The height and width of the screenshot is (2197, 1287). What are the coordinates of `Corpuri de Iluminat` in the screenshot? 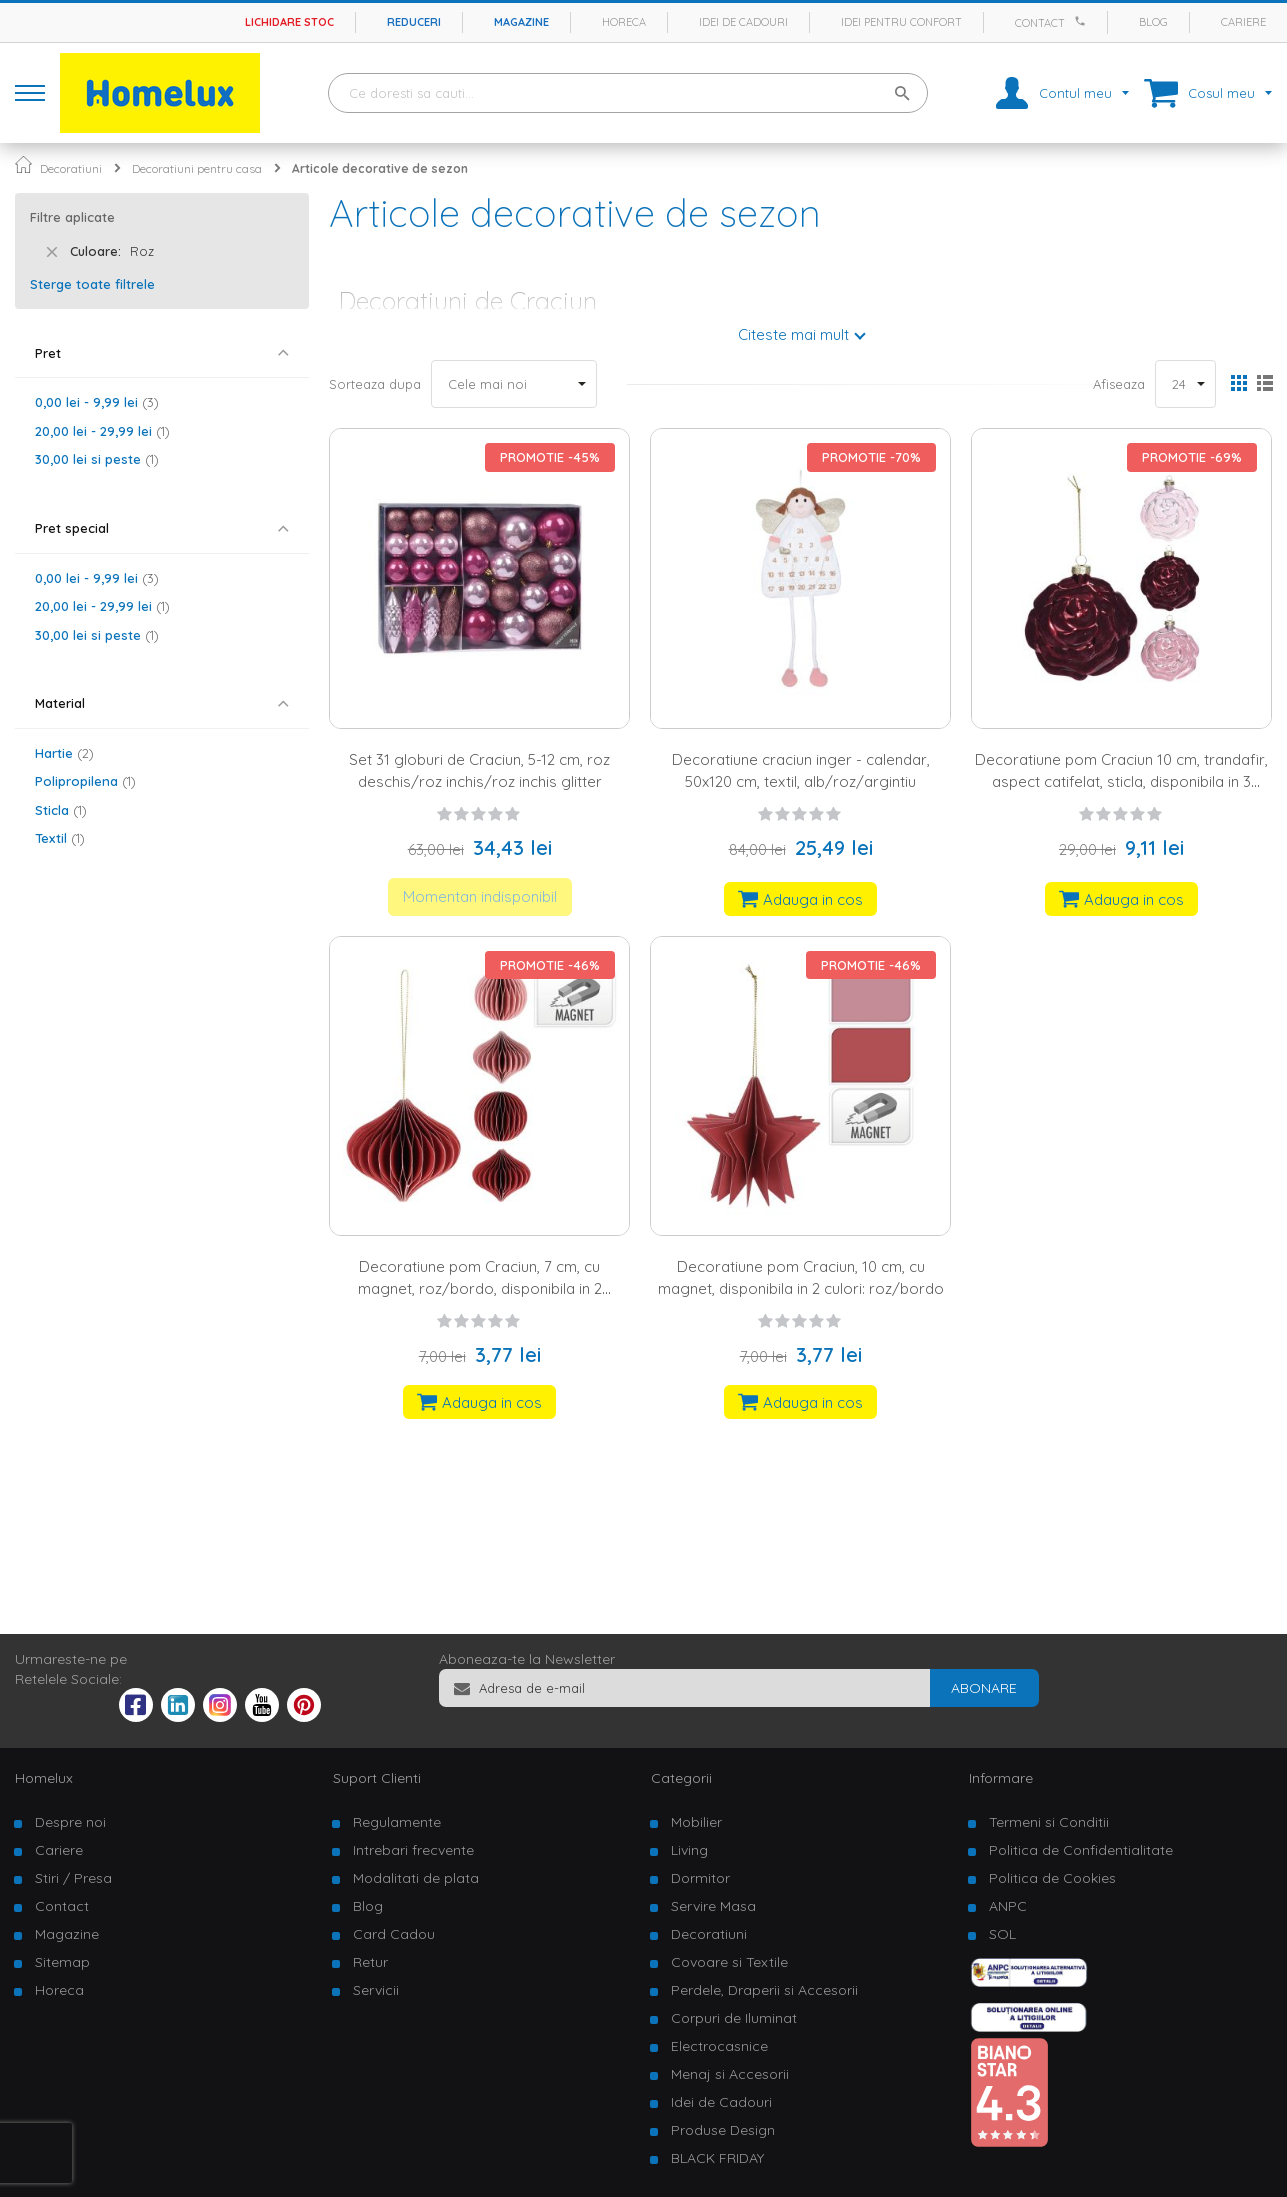 It's located at (734, 2018).